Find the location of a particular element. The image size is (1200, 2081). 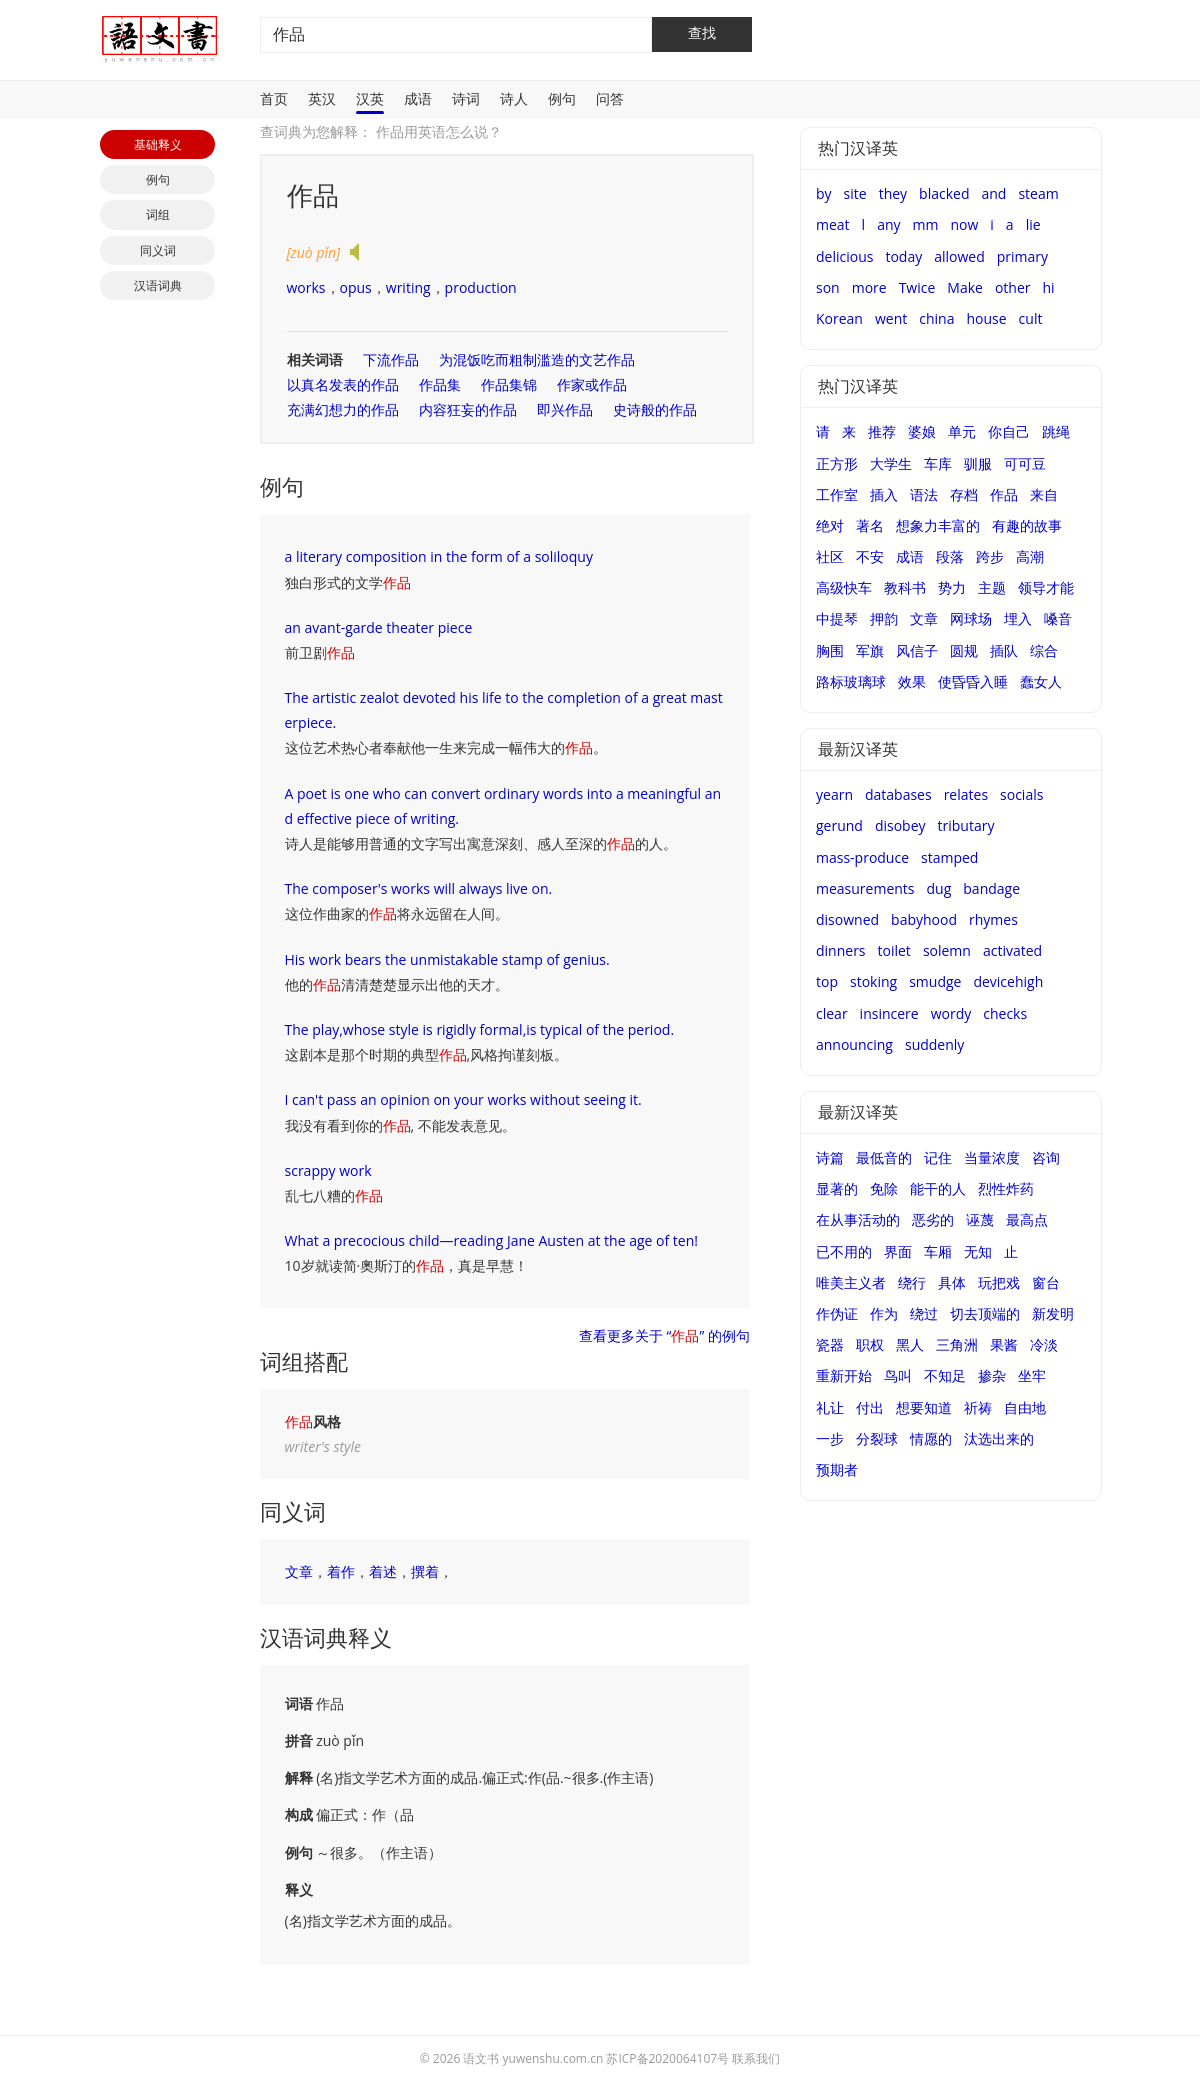

house is located at coordinates (986, 318).